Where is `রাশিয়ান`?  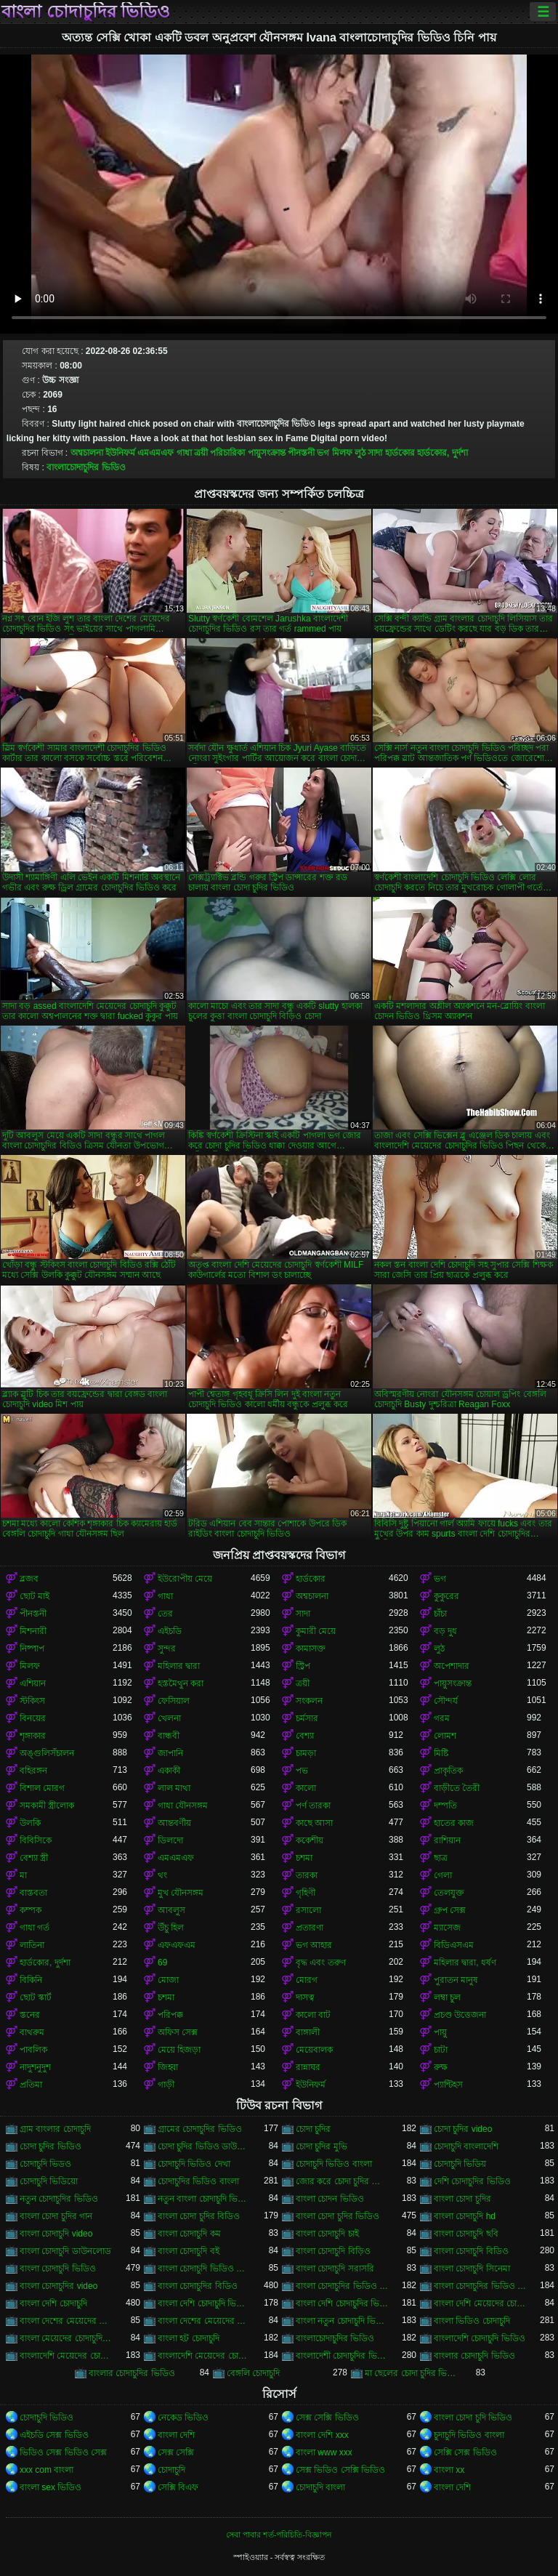
রাশিয়ান is located at coordinates (447, 1840).